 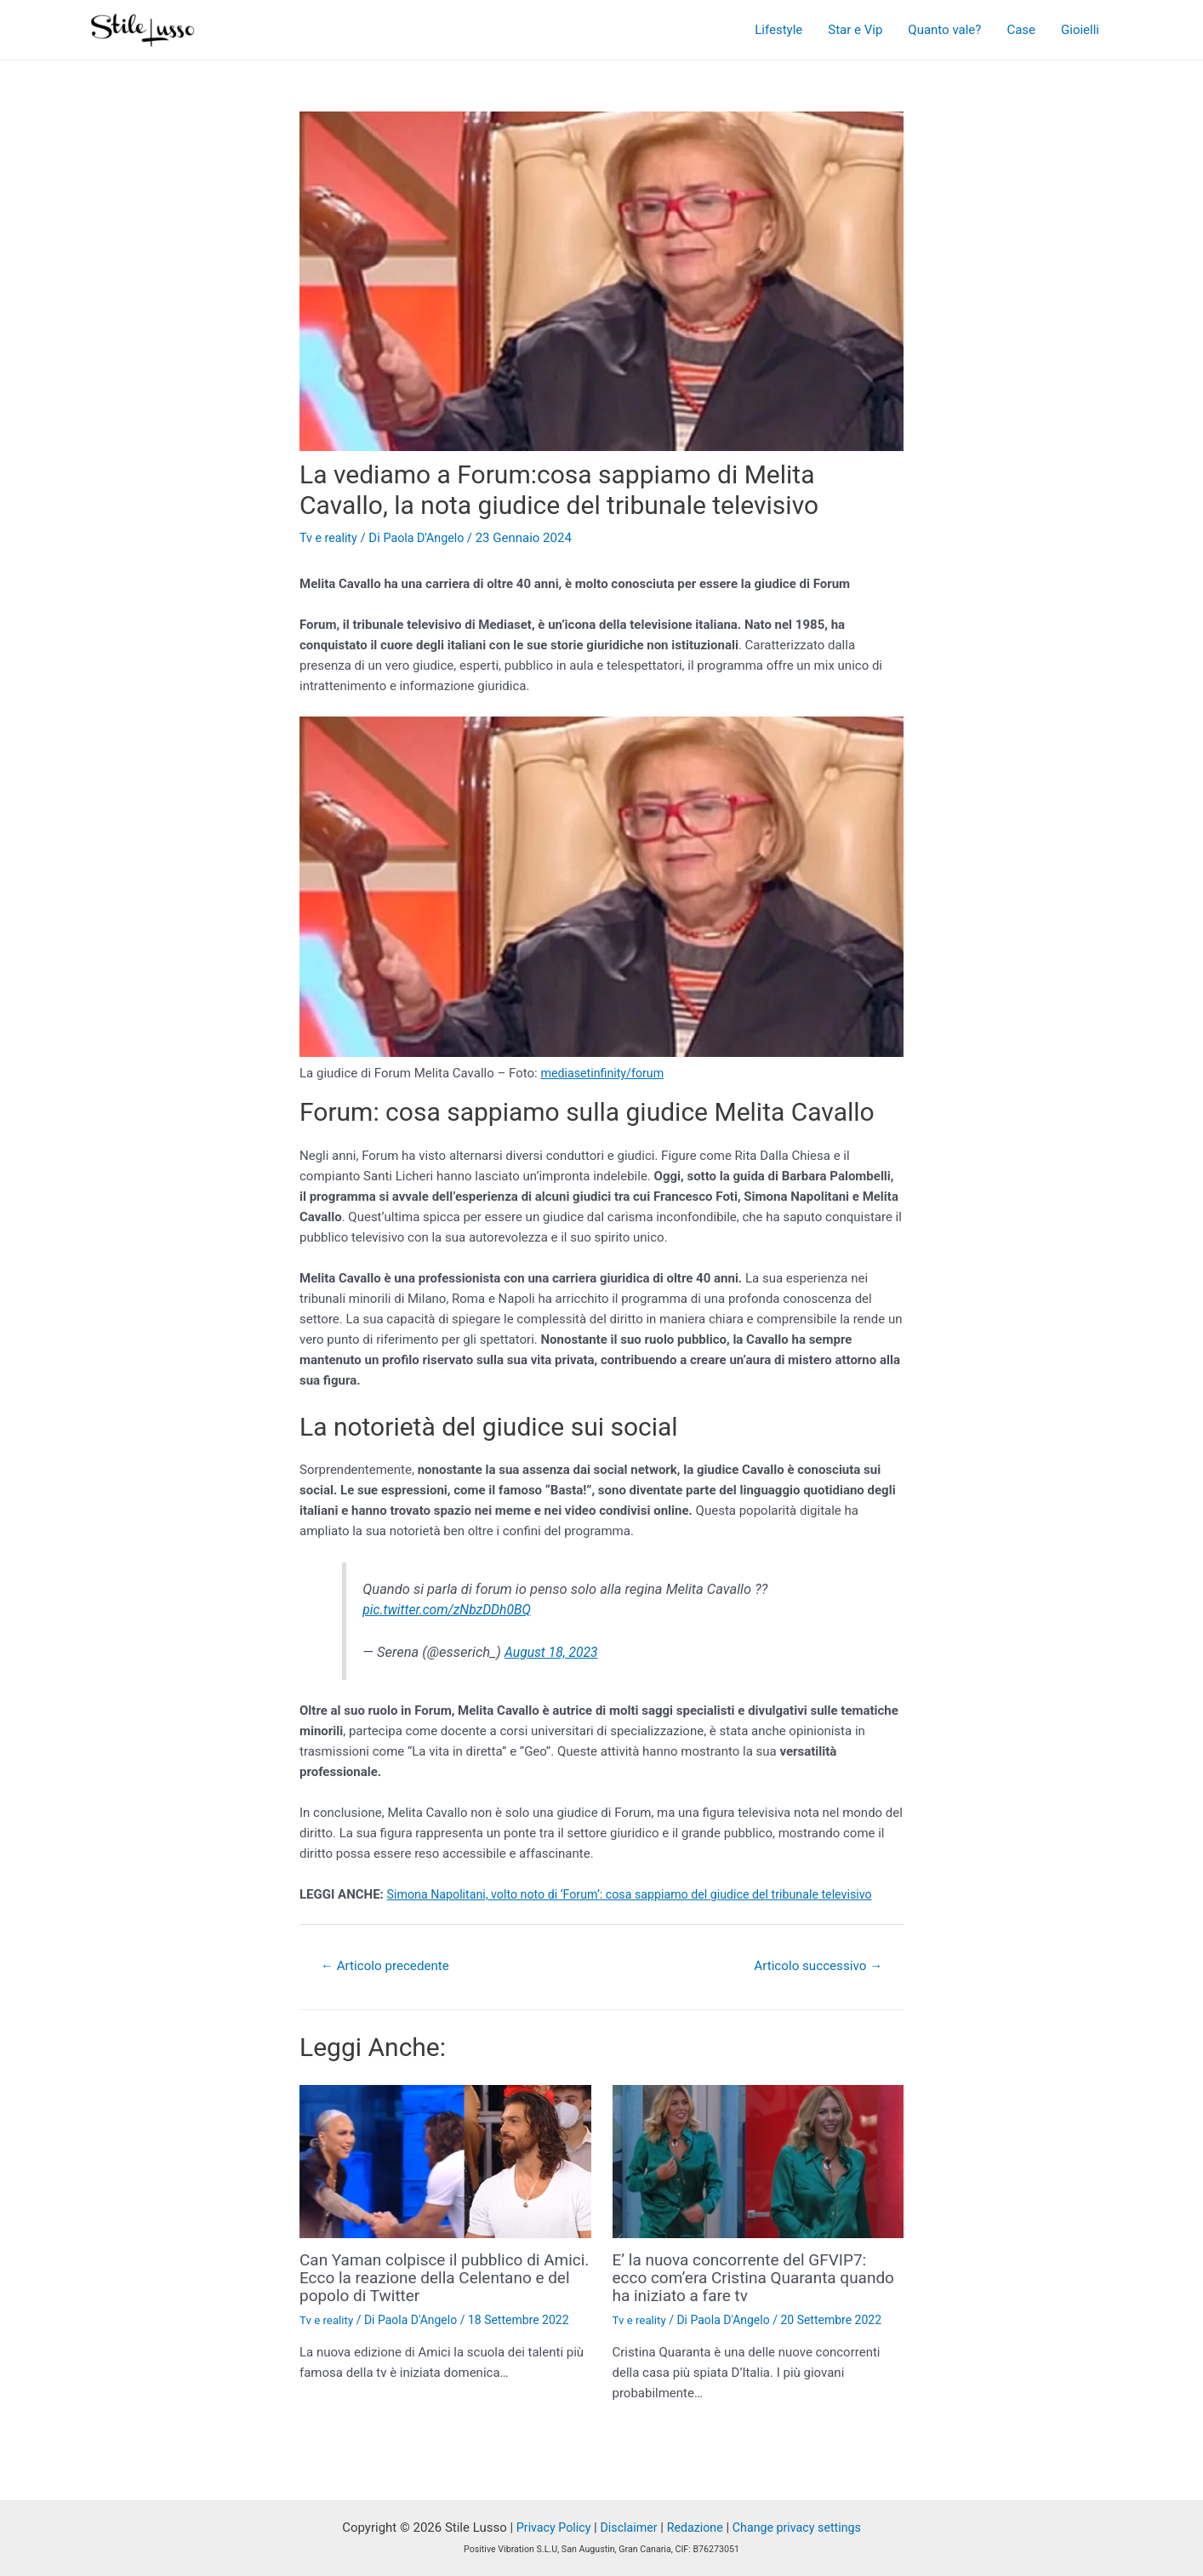 I want to click on Case, so click(x=1020, y=29).